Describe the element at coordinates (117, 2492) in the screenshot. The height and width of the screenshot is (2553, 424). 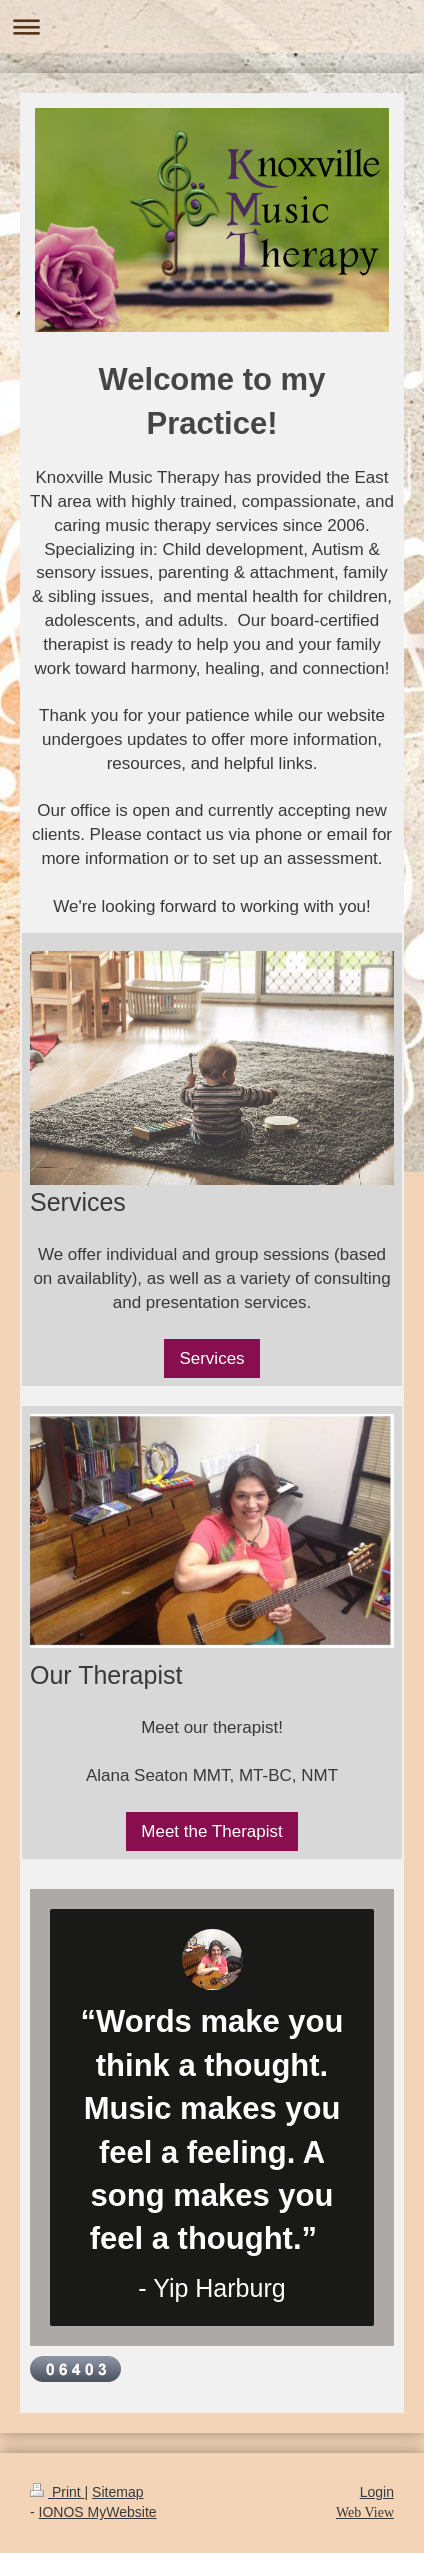
I see `Sitemap` at that location.